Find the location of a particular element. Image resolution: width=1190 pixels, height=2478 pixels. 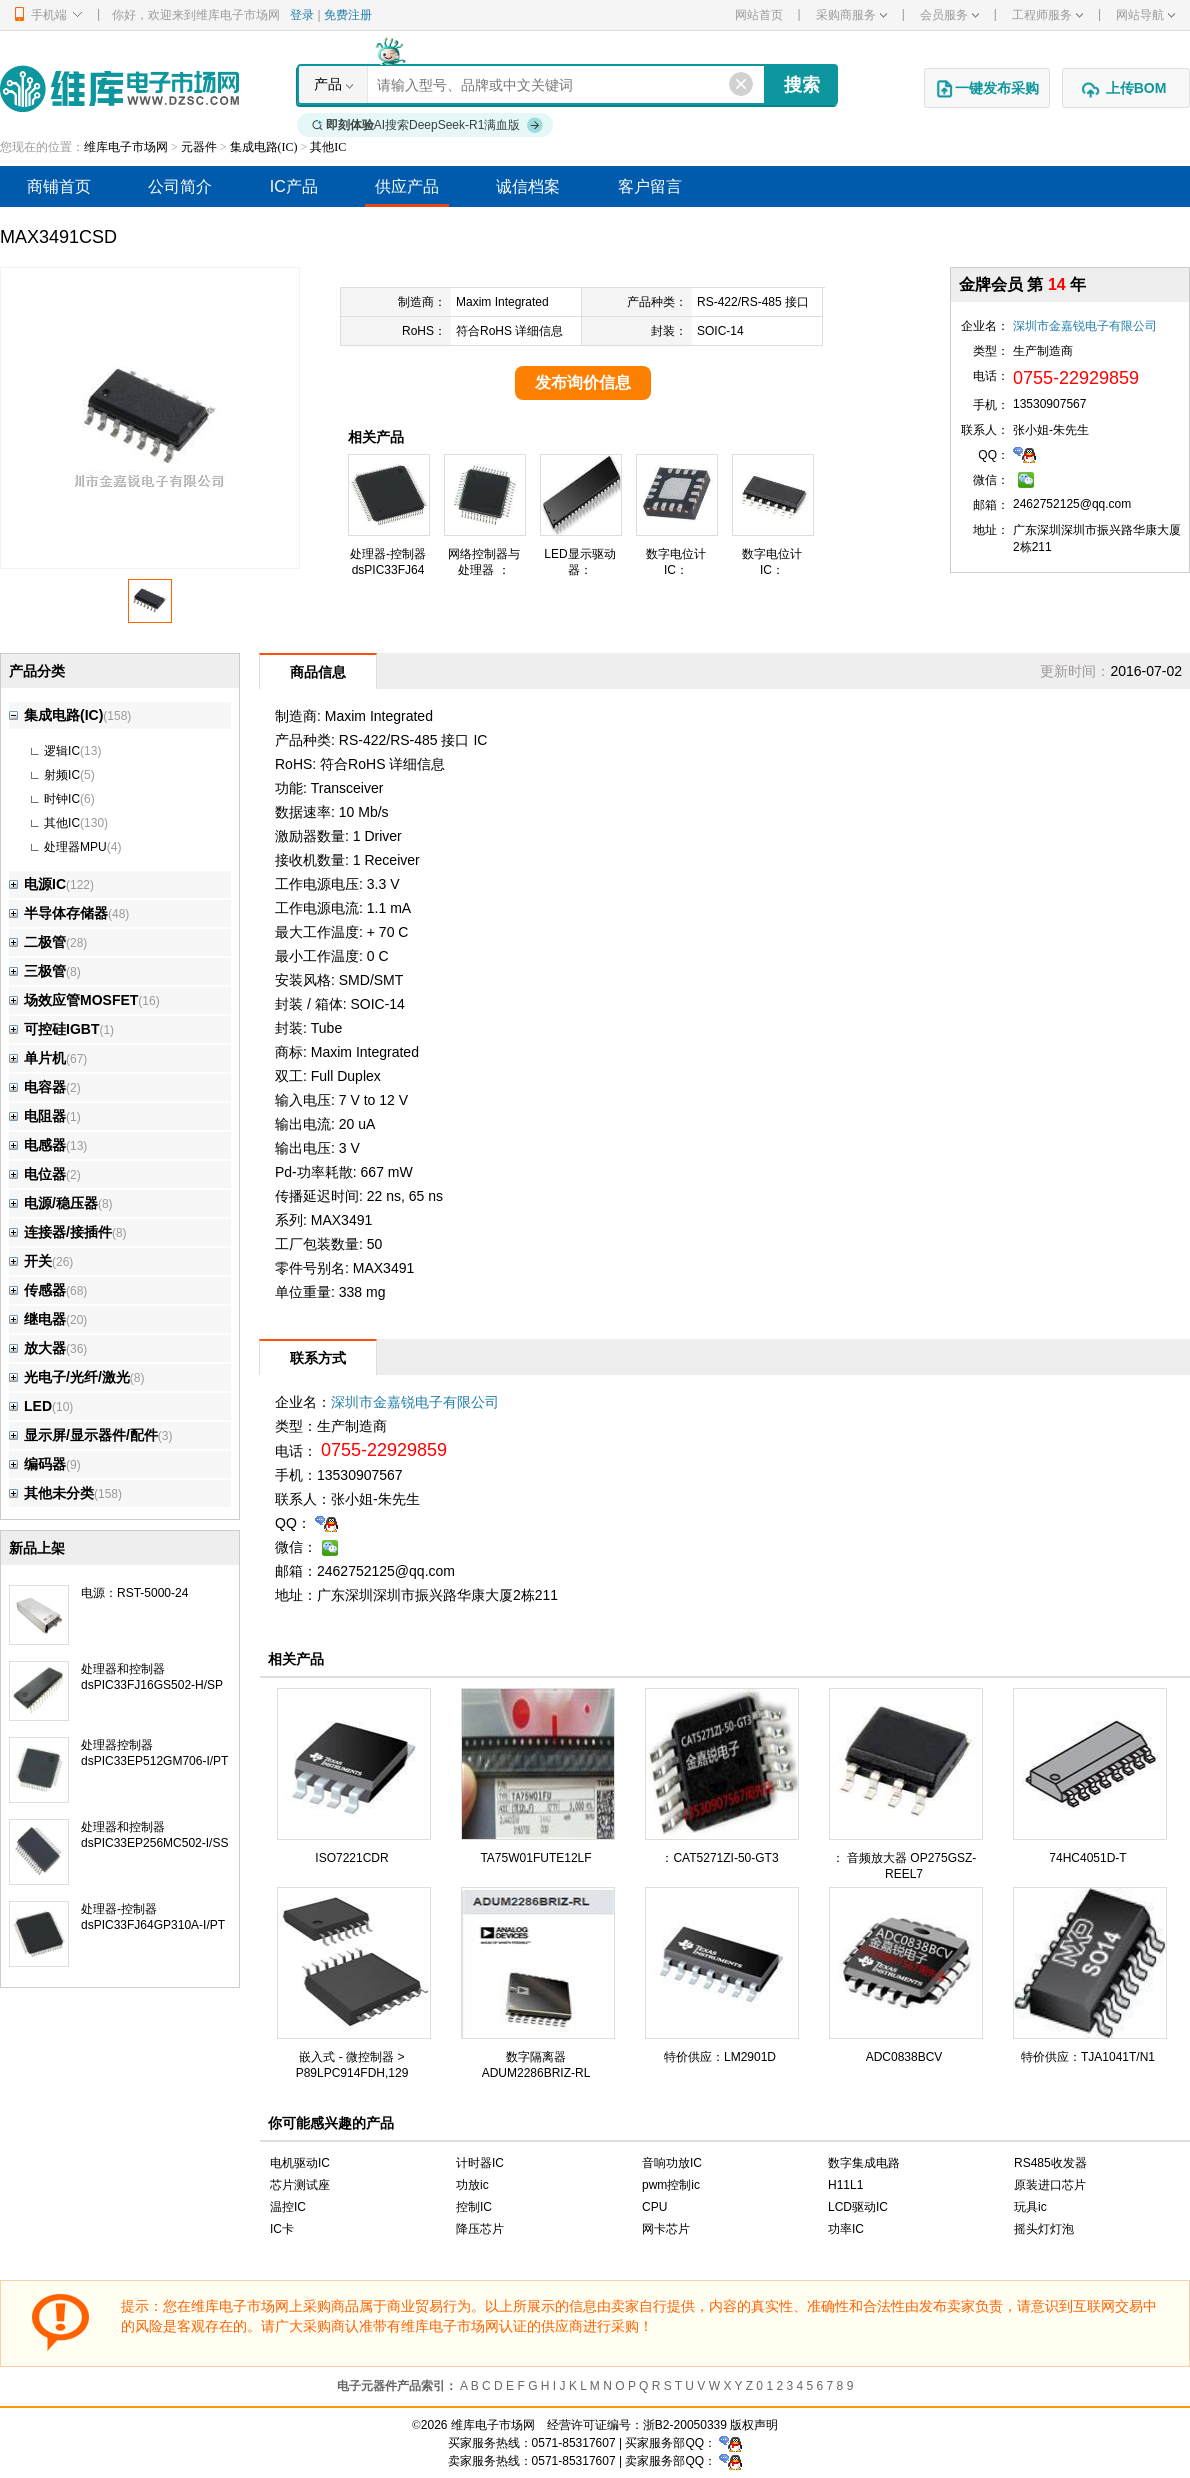

网站导航 is located at coordinates (1145, 15).